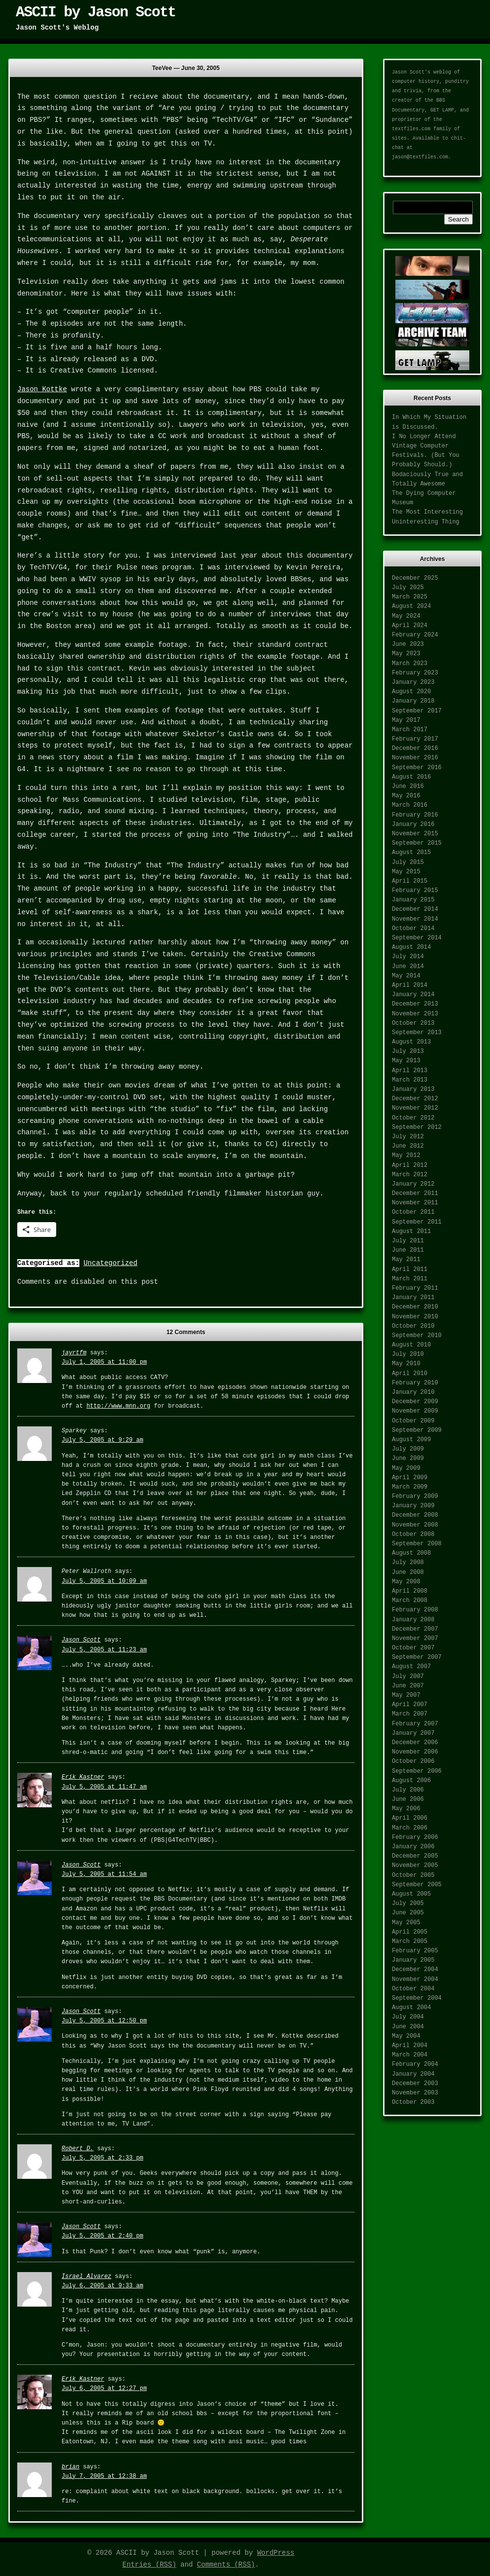  Describe the element at coordinates (408, 1685) in the screenshot. I see `June 2007` at that location.